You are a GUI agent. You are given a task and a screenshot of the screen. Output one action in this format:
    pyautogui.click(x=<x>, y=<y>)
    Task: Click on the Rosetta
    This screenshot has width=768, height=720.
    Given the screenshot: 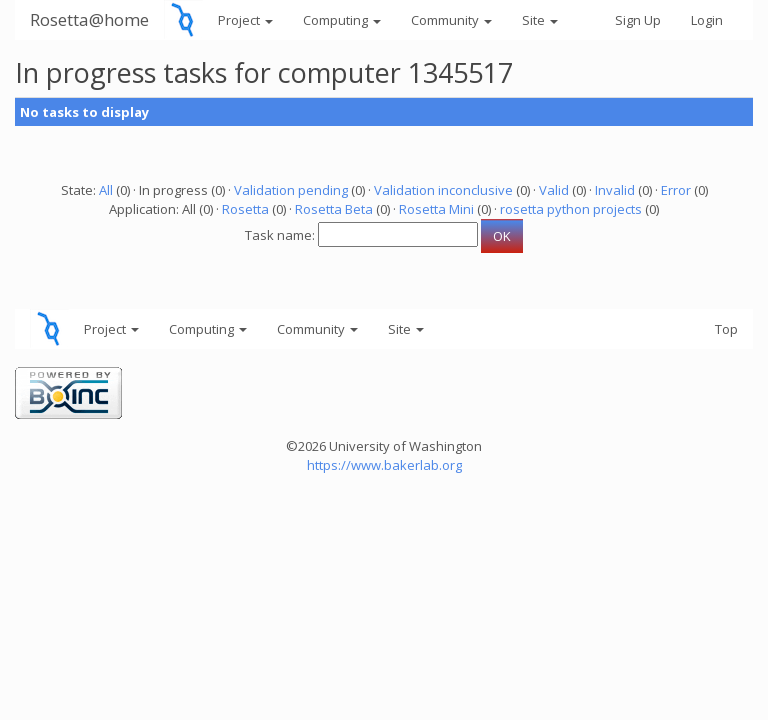 What is the action you would take?
    pyautogui.click(x=245, y=209)
    